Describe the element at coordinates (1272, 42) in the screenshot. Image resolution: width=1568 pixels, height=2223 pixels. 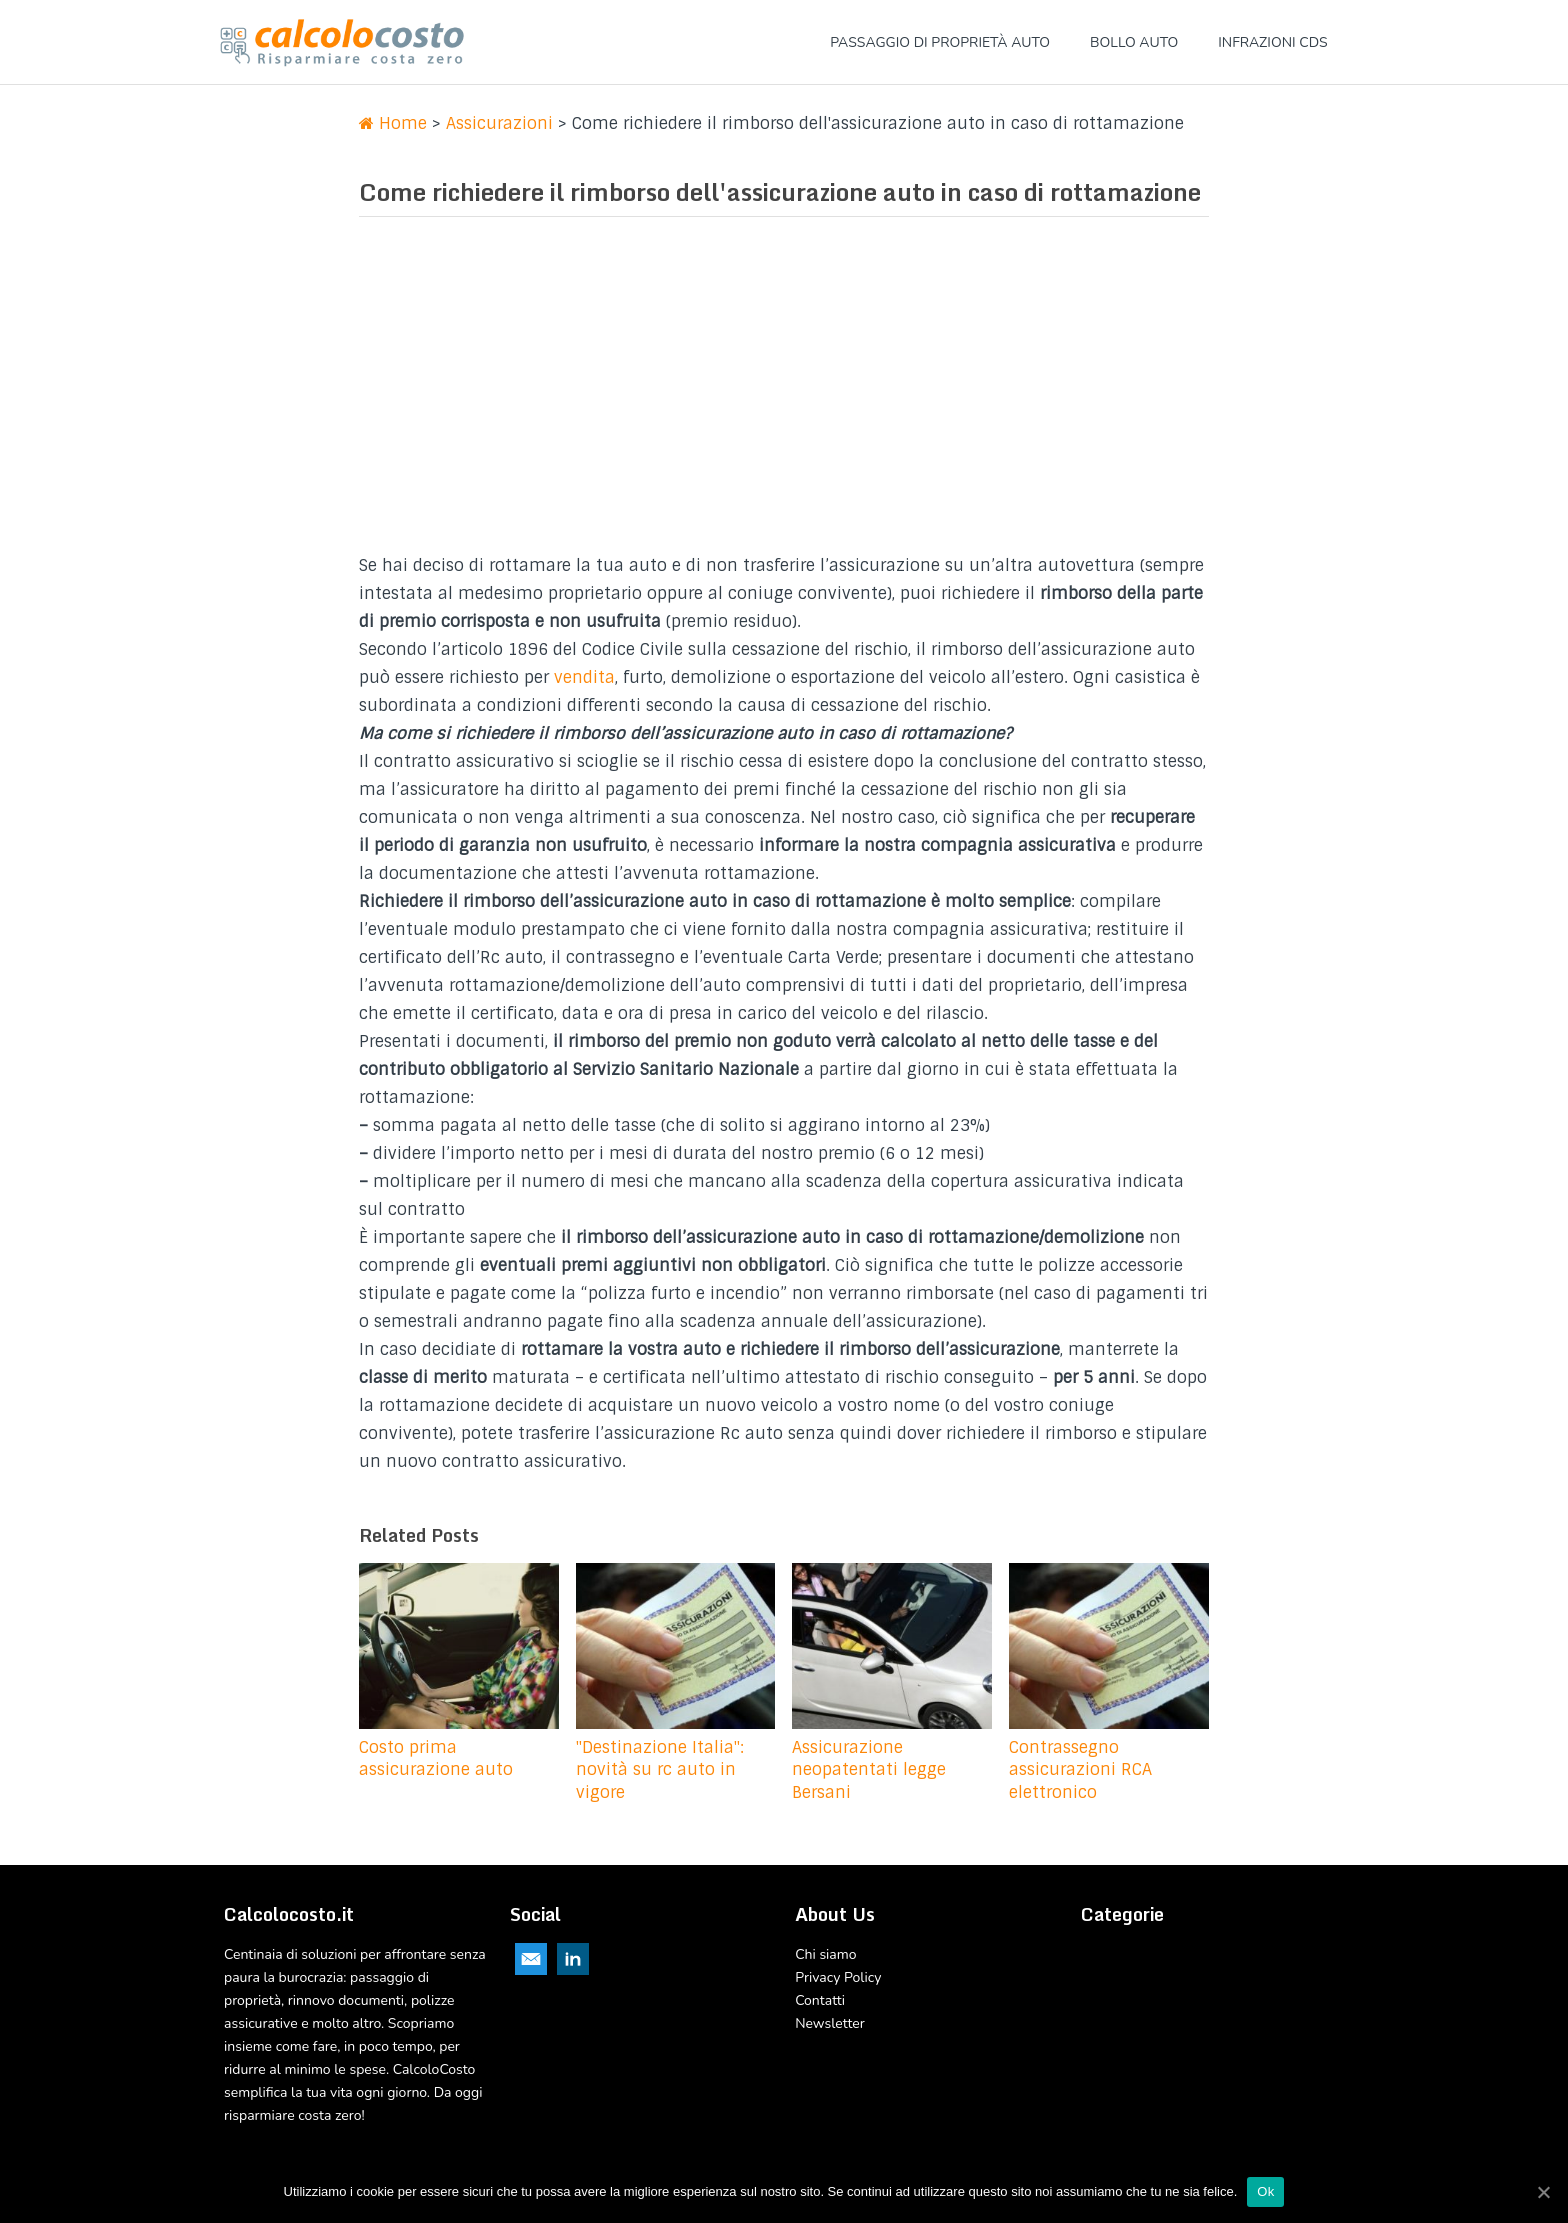
I see `Infrazioni CDS` at that location.